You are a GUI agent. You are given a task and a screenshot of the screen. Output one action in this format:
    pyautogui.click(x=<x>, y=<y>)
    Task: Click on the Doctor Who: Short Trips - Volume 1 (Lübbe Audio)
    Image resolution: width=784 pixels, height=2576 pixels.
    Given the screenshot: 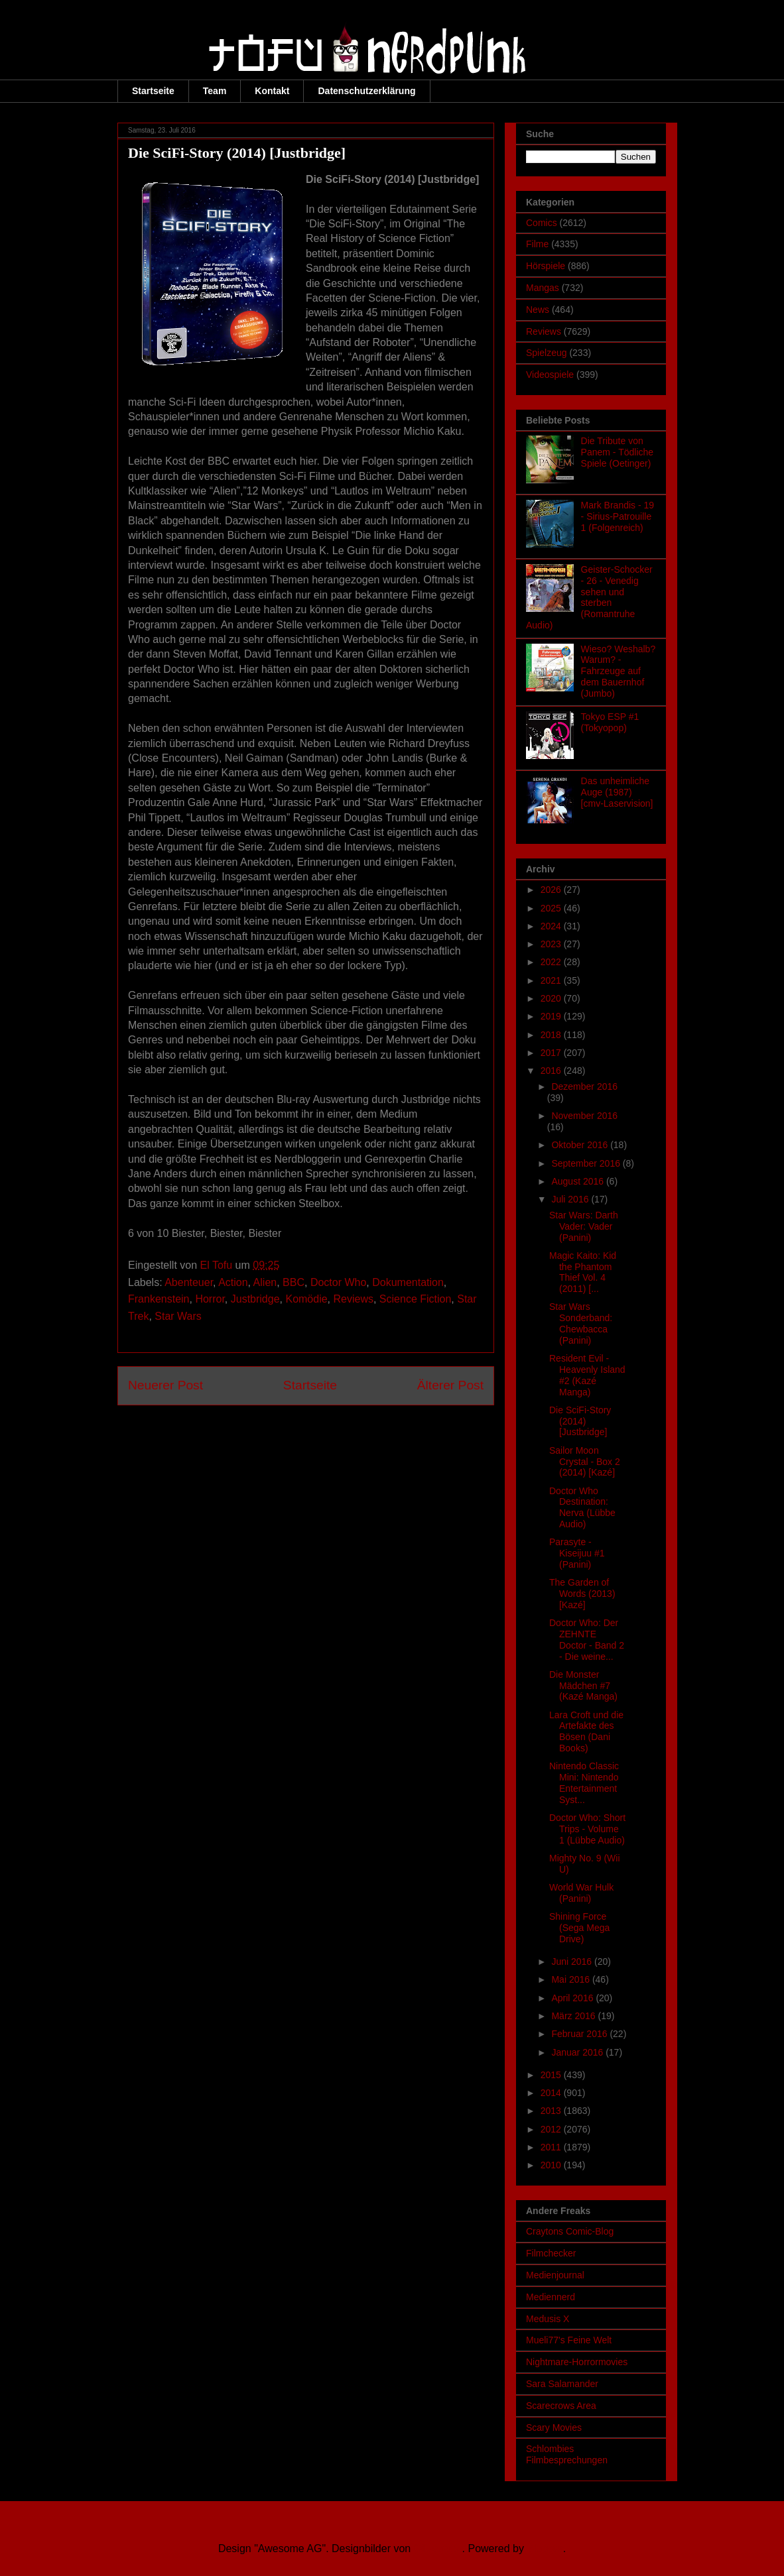 What is the action you would take?
    pyautogui.click(x=587, y=1828)
    